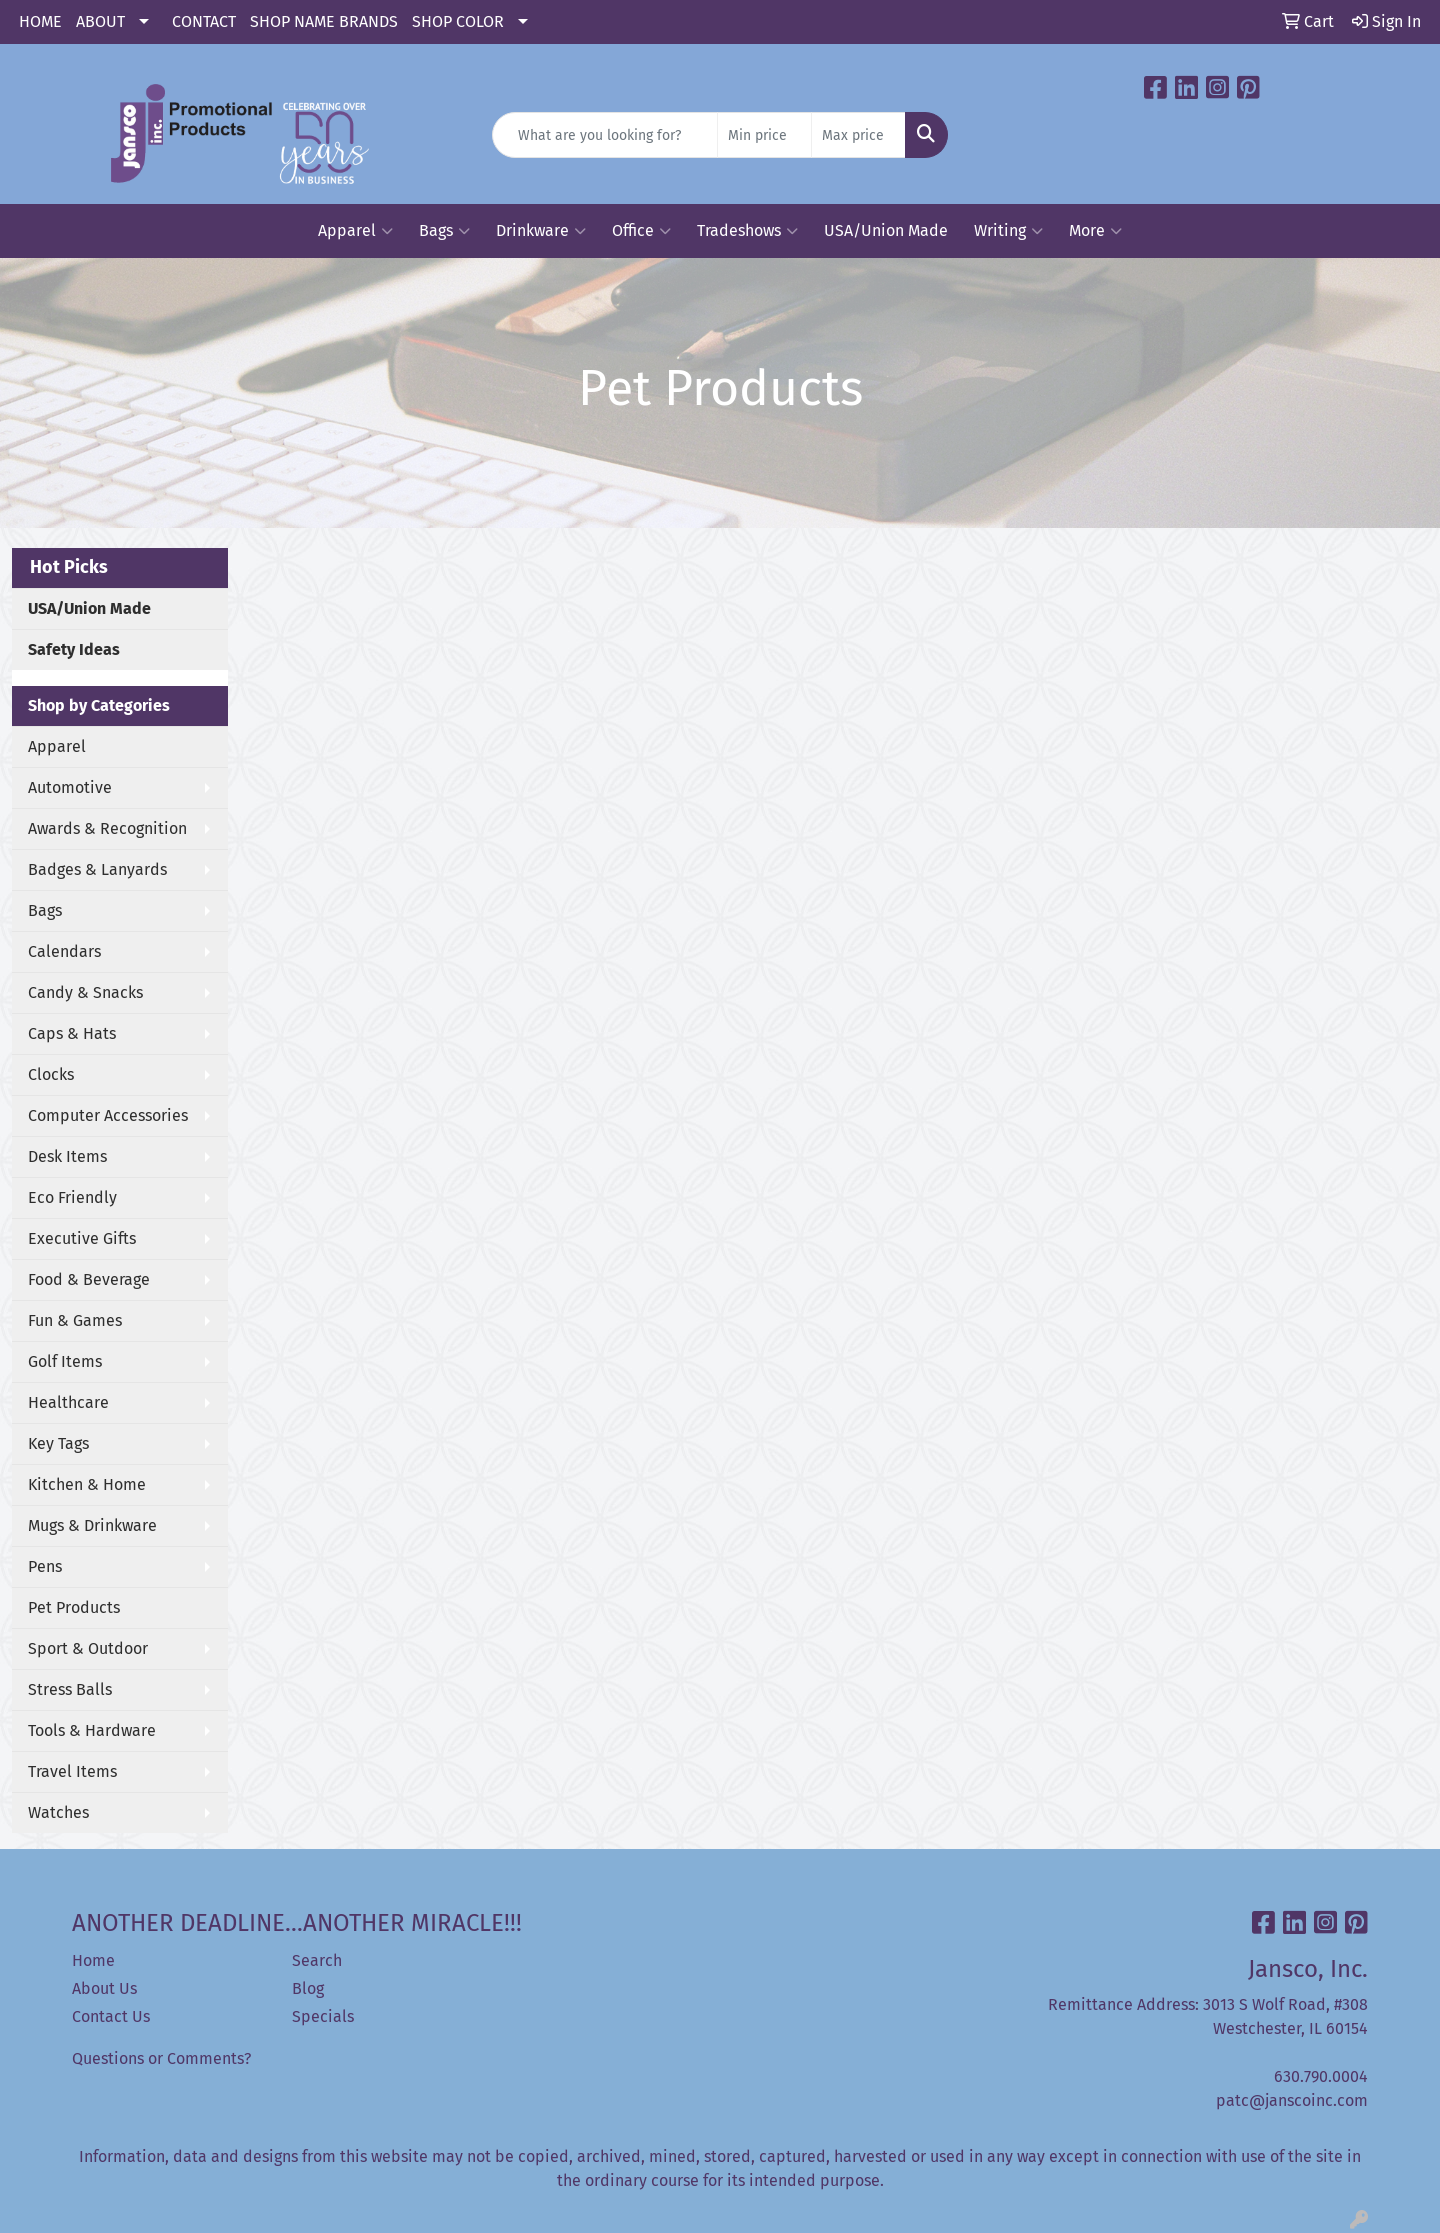 This screenshot has height=2233, width=1440. I want to click on Questions or Comments?, so click(161, 2058).